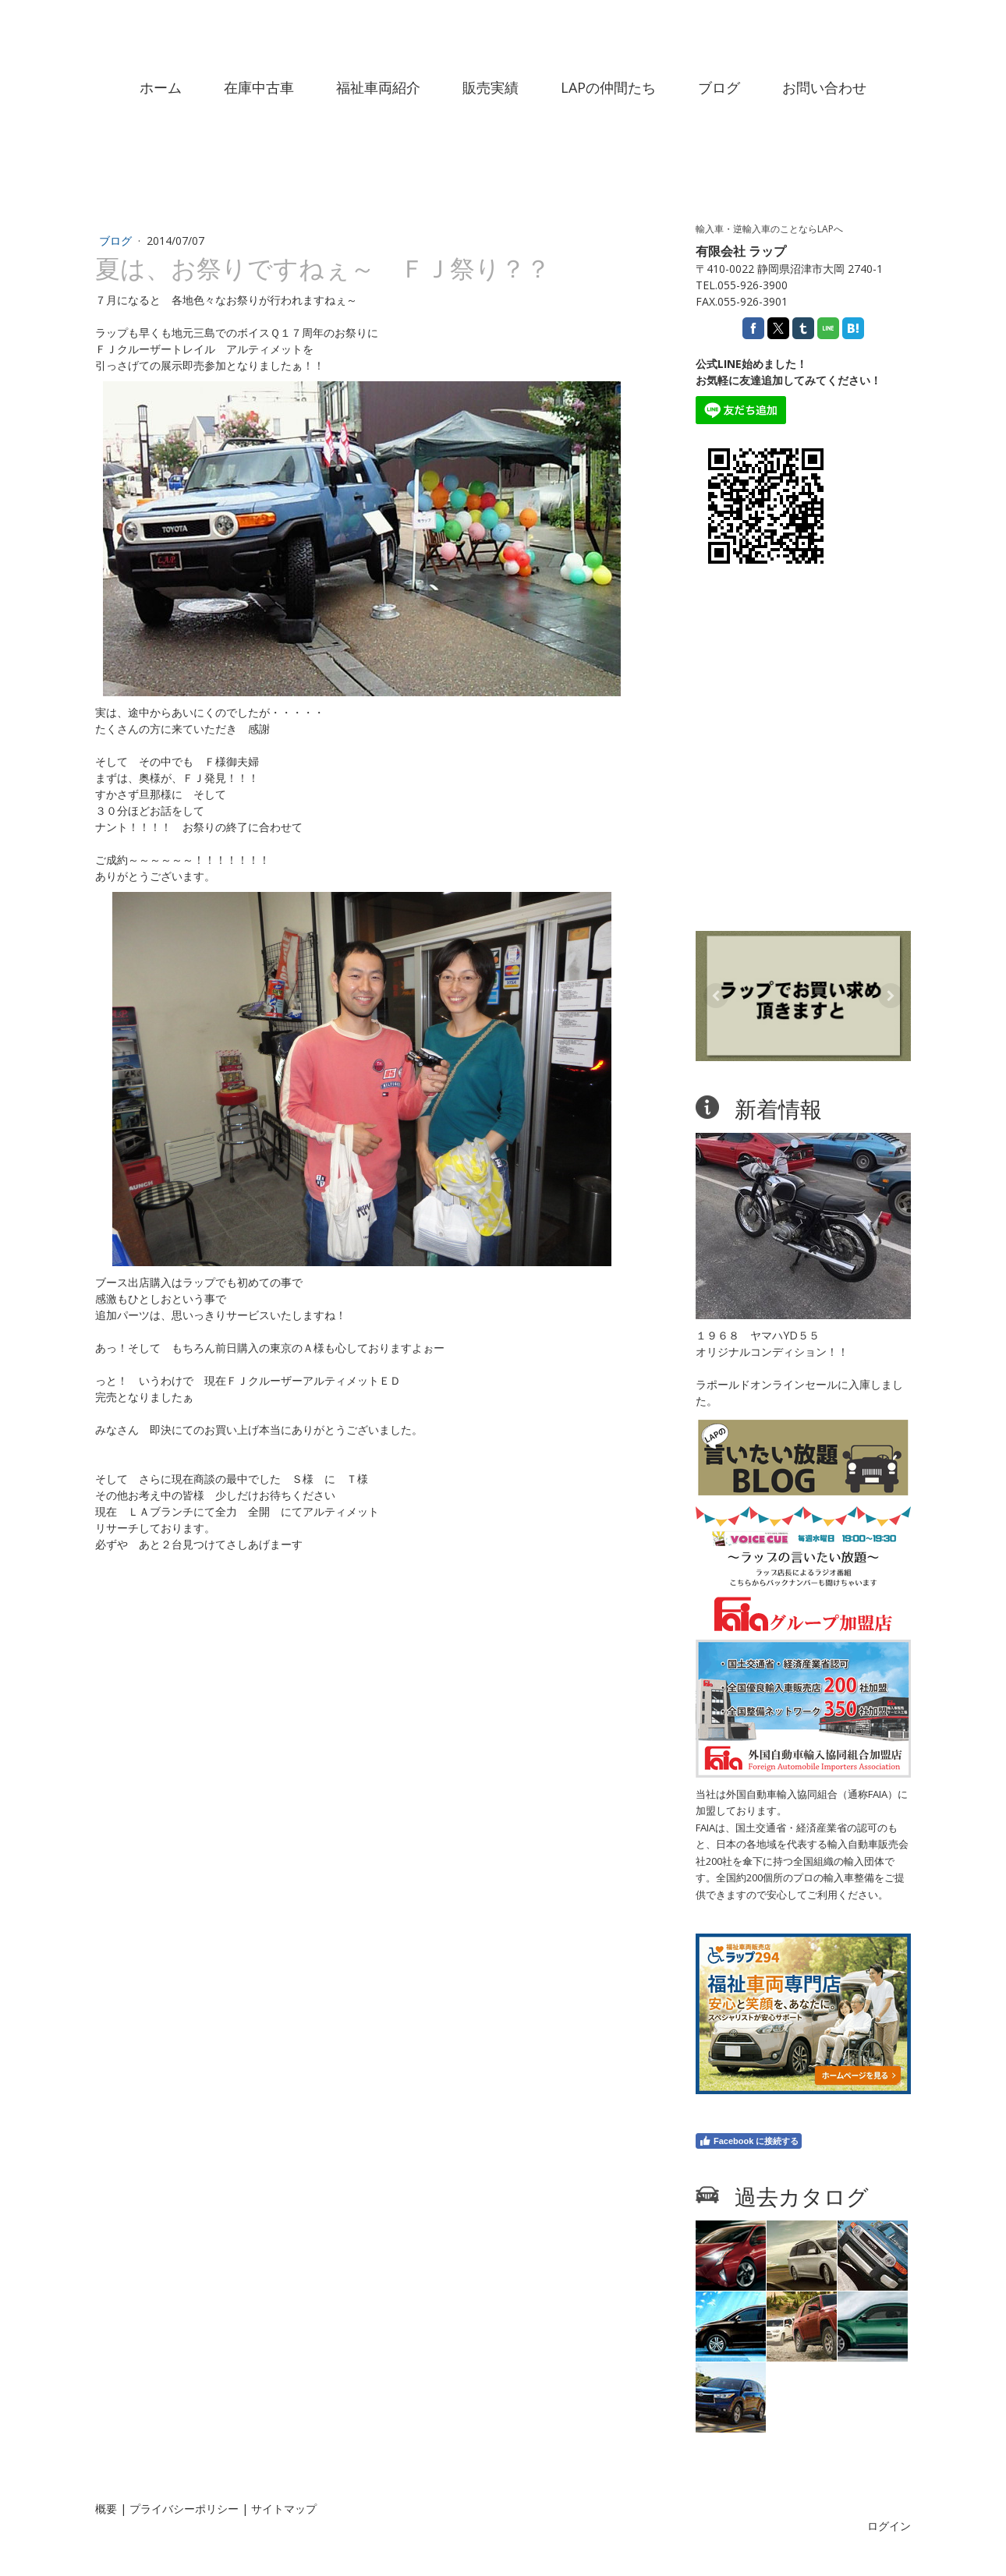 The image size is (1006, 2576). I want to click on ブログ, so click(719, 87).